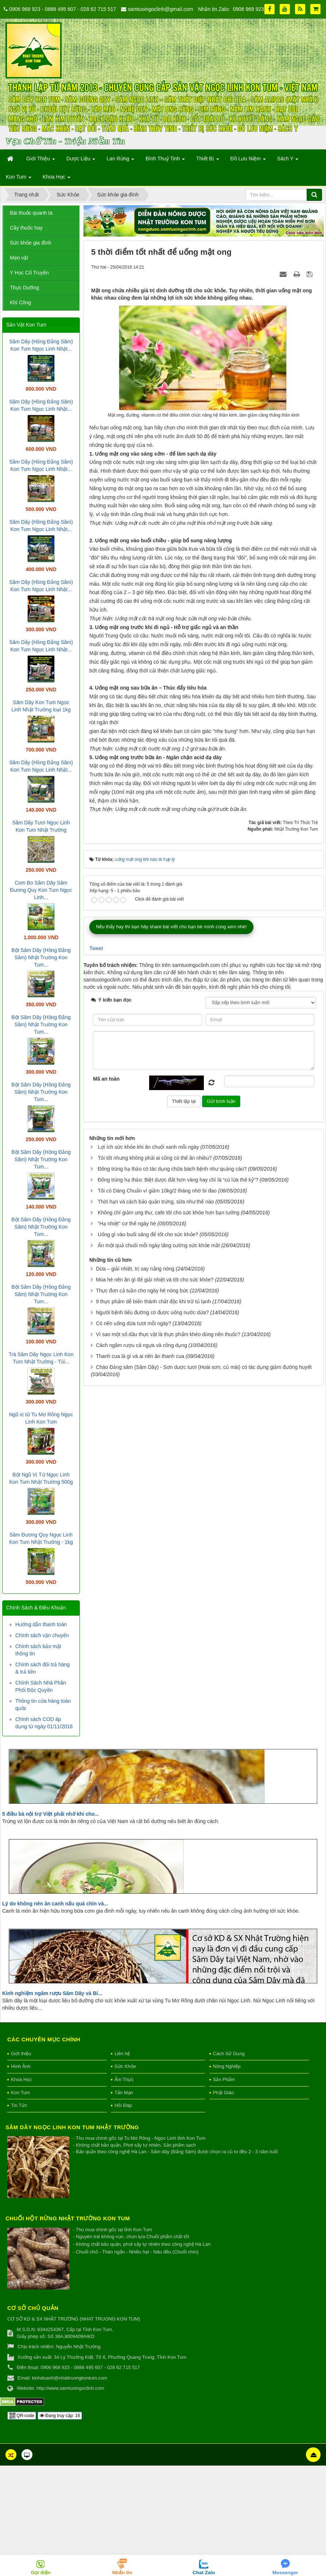 This screenshot has height=2576, width=326. I want to click on Ăn một quả chuối mỗi ngày tăng cường sức khỏe mắt, so click(159, 1632).